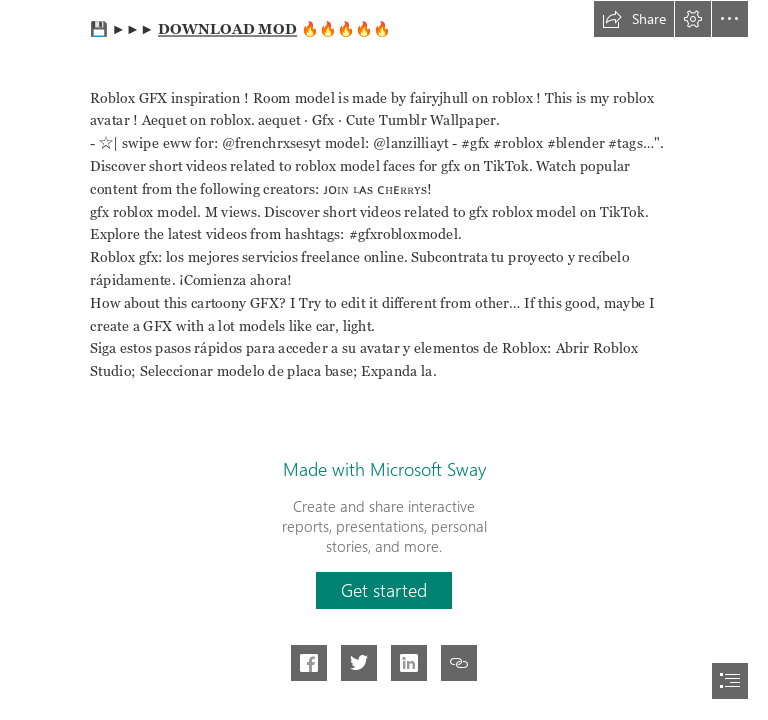 This screenshot has width=768, height=720. Describe the element at coordinates (634, 19) in the screenshot. I see `[button]` at that location.